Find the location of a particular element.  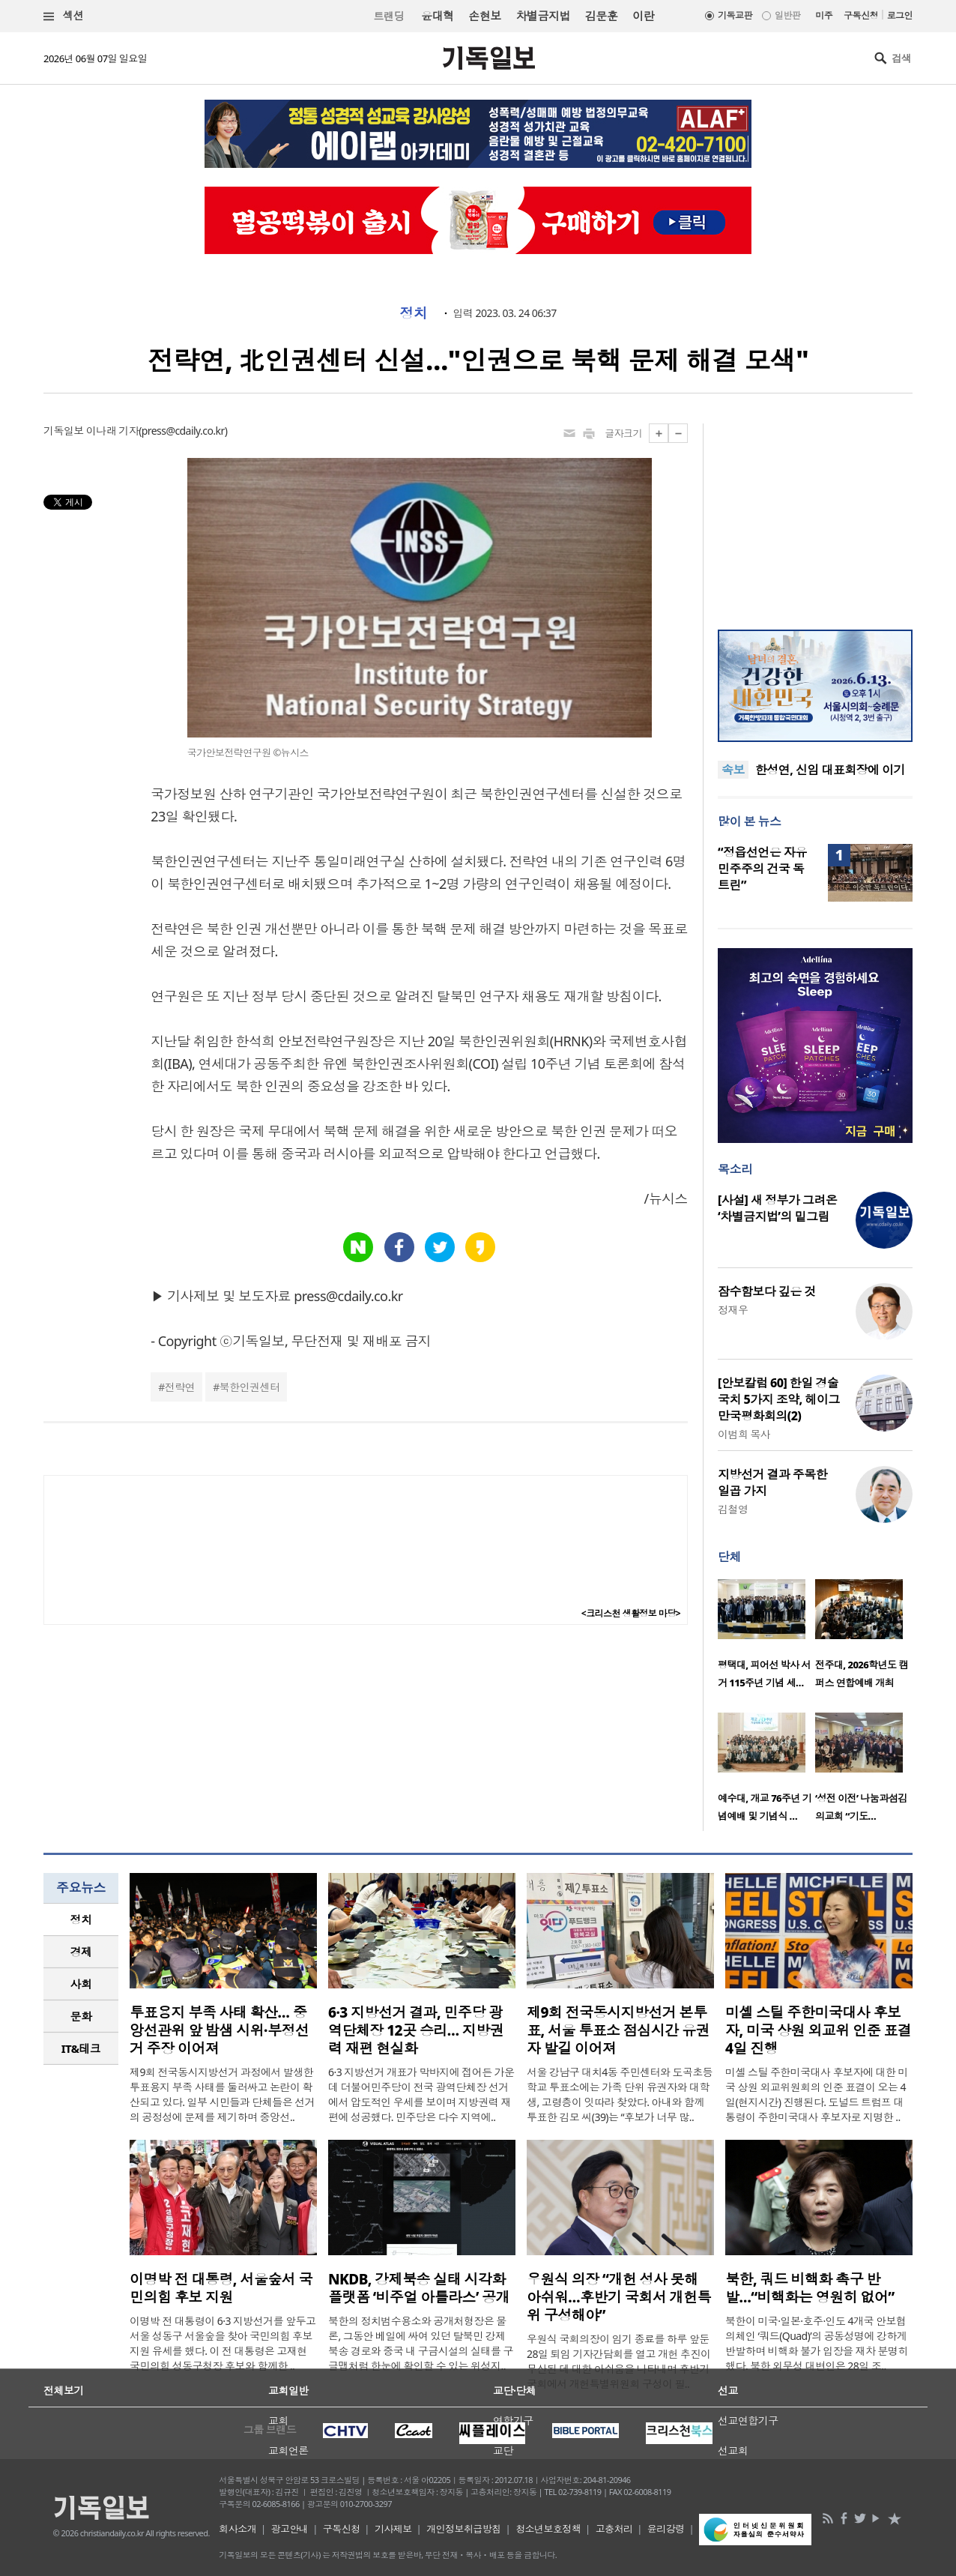

청소년보호정책 is located at coordinates (548, 2529).